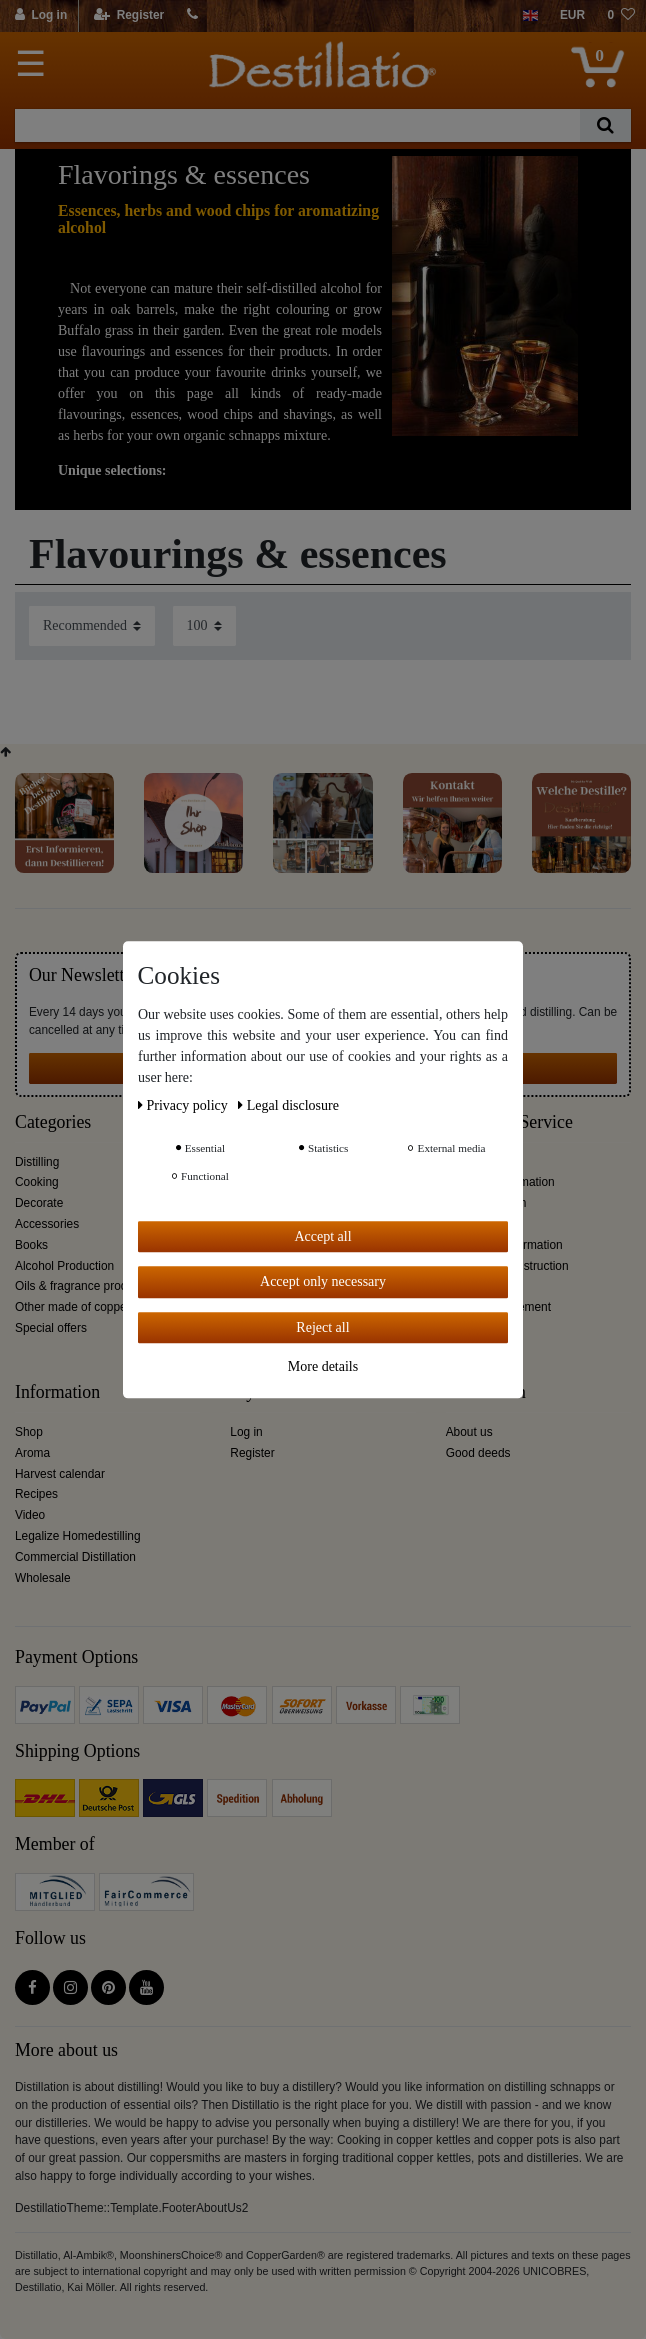 Image resolution: width=646 pixels, height=2339 pixels. I want to click on Harvest calendar, so click(60, 1474).